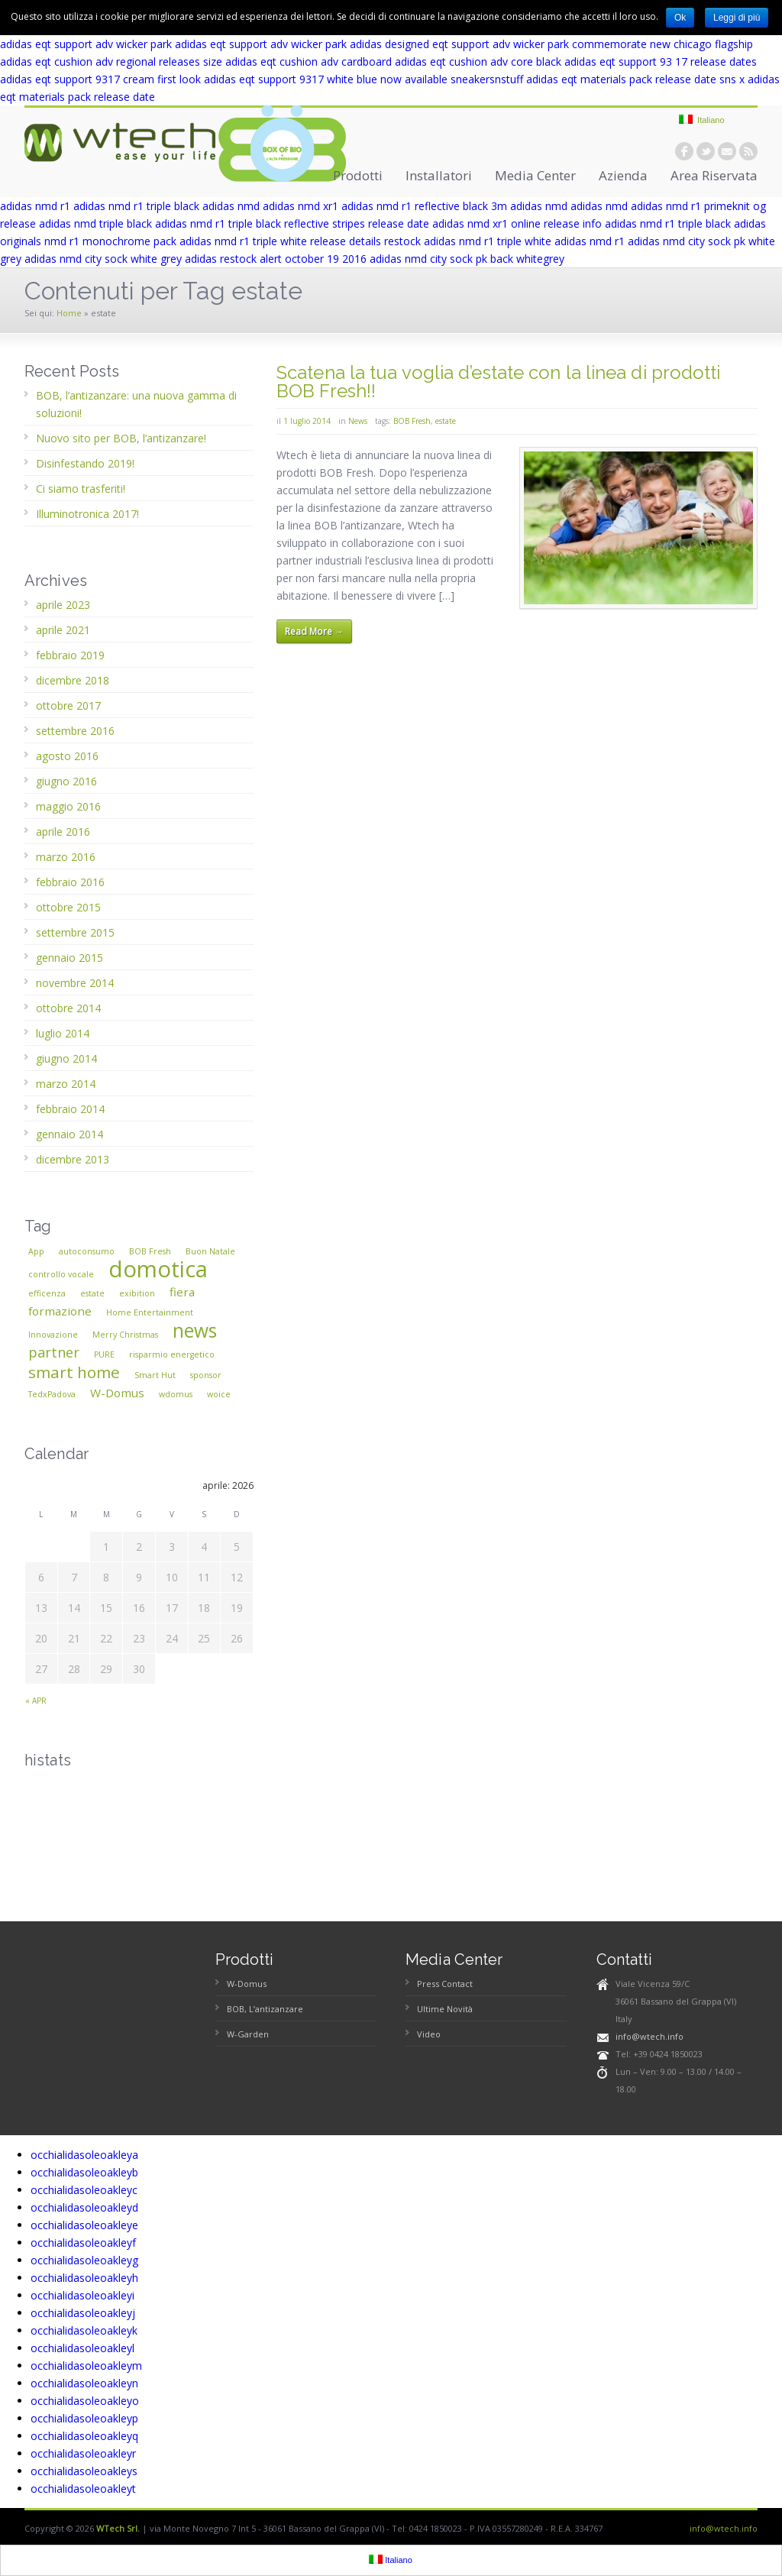 The image size is (782, 2576). What do you see at coordinates (63, 630) in the screenshot?
I see `aprile 2021` at bounding box center [63, 630].